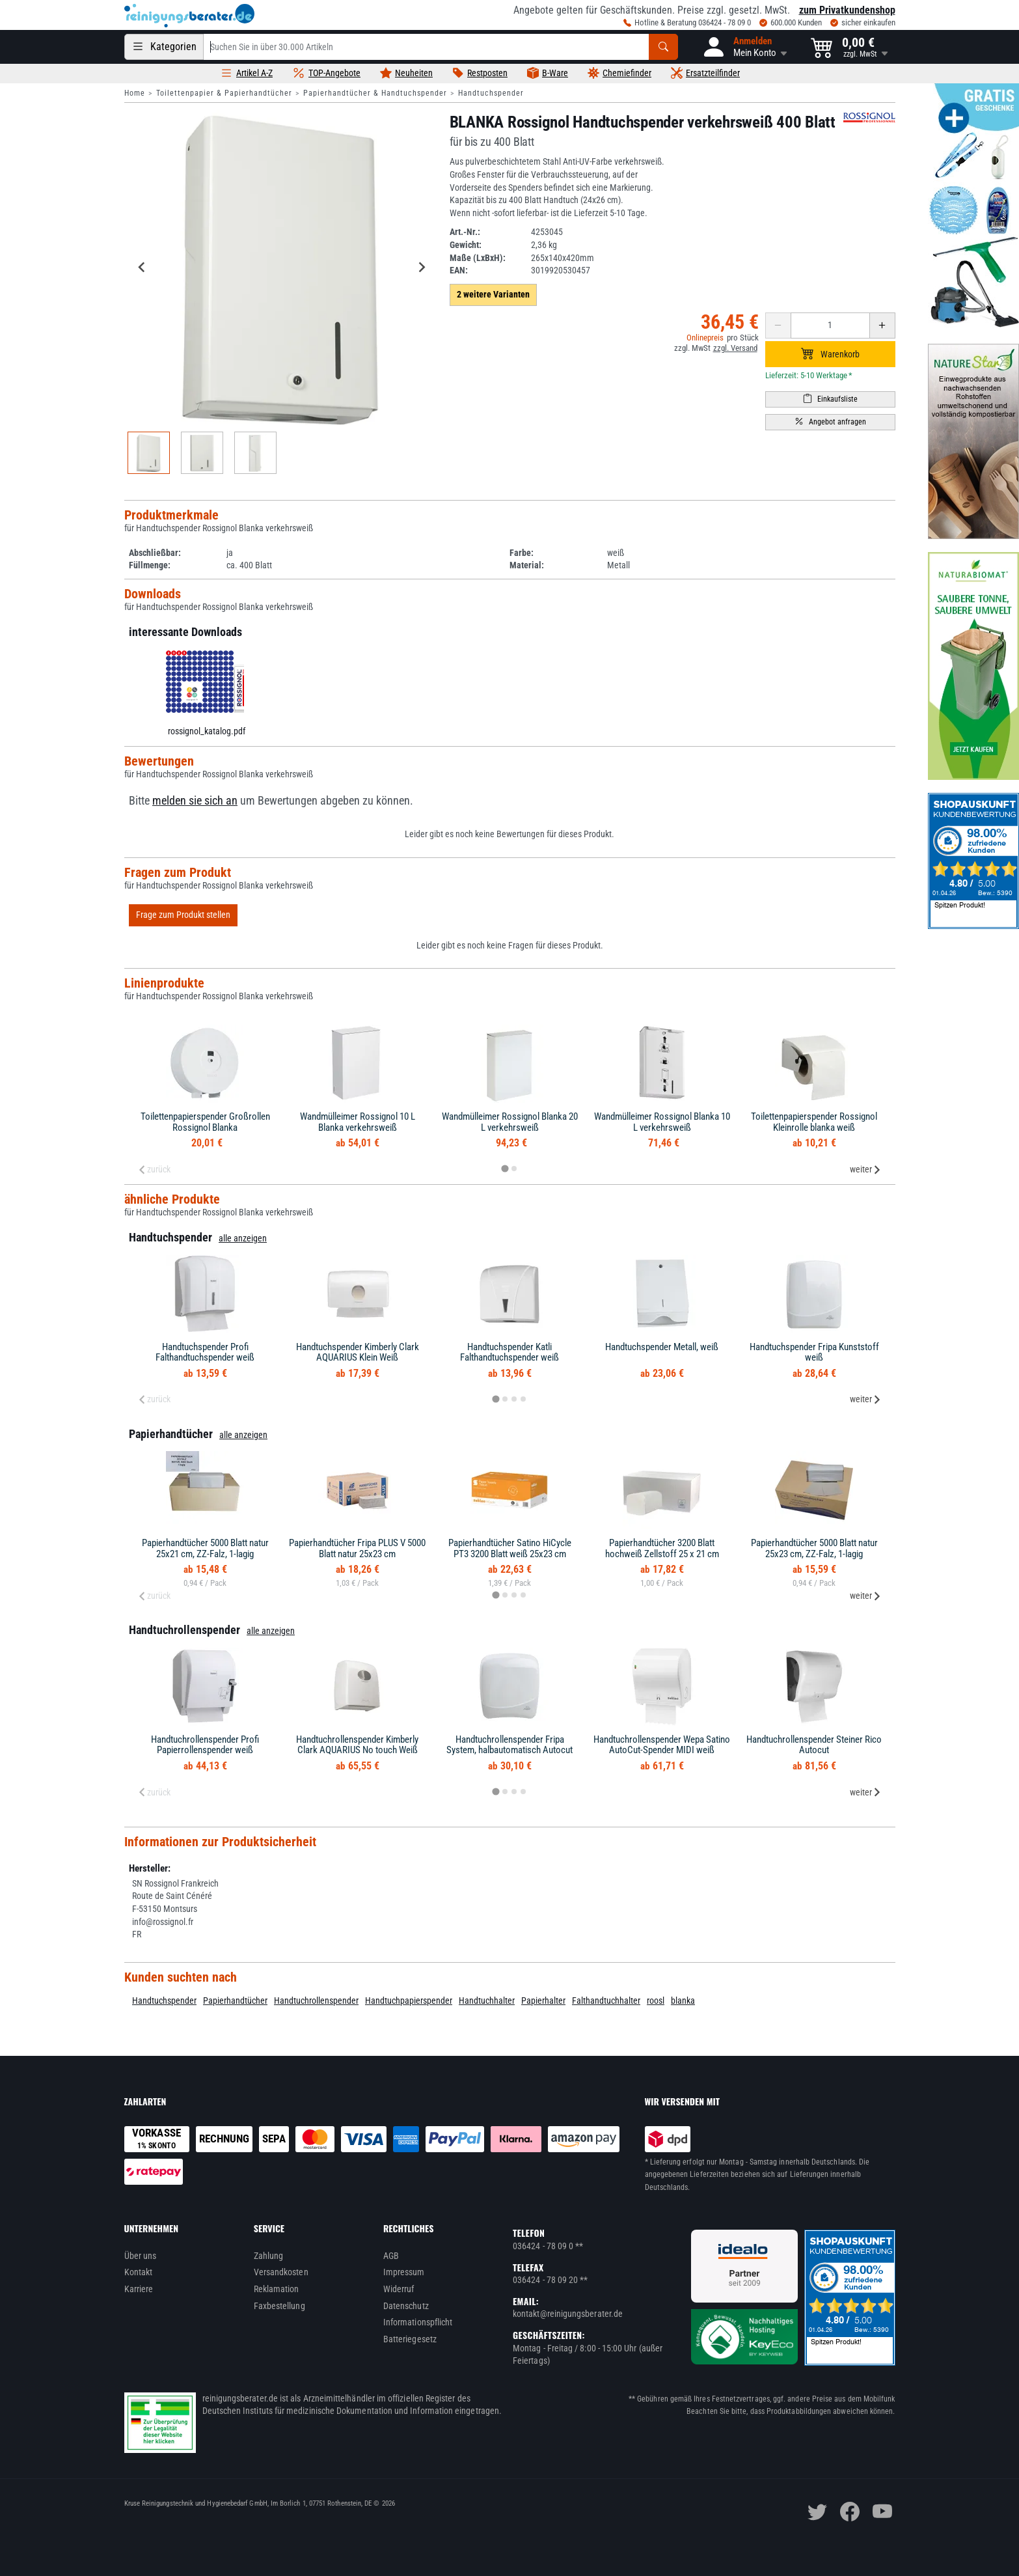 The height and width of the screenshot is (2576, 1019). Describe the element at coordinates (465, 232) in the screenshot. I see `Art.-Nr.:` at that location.